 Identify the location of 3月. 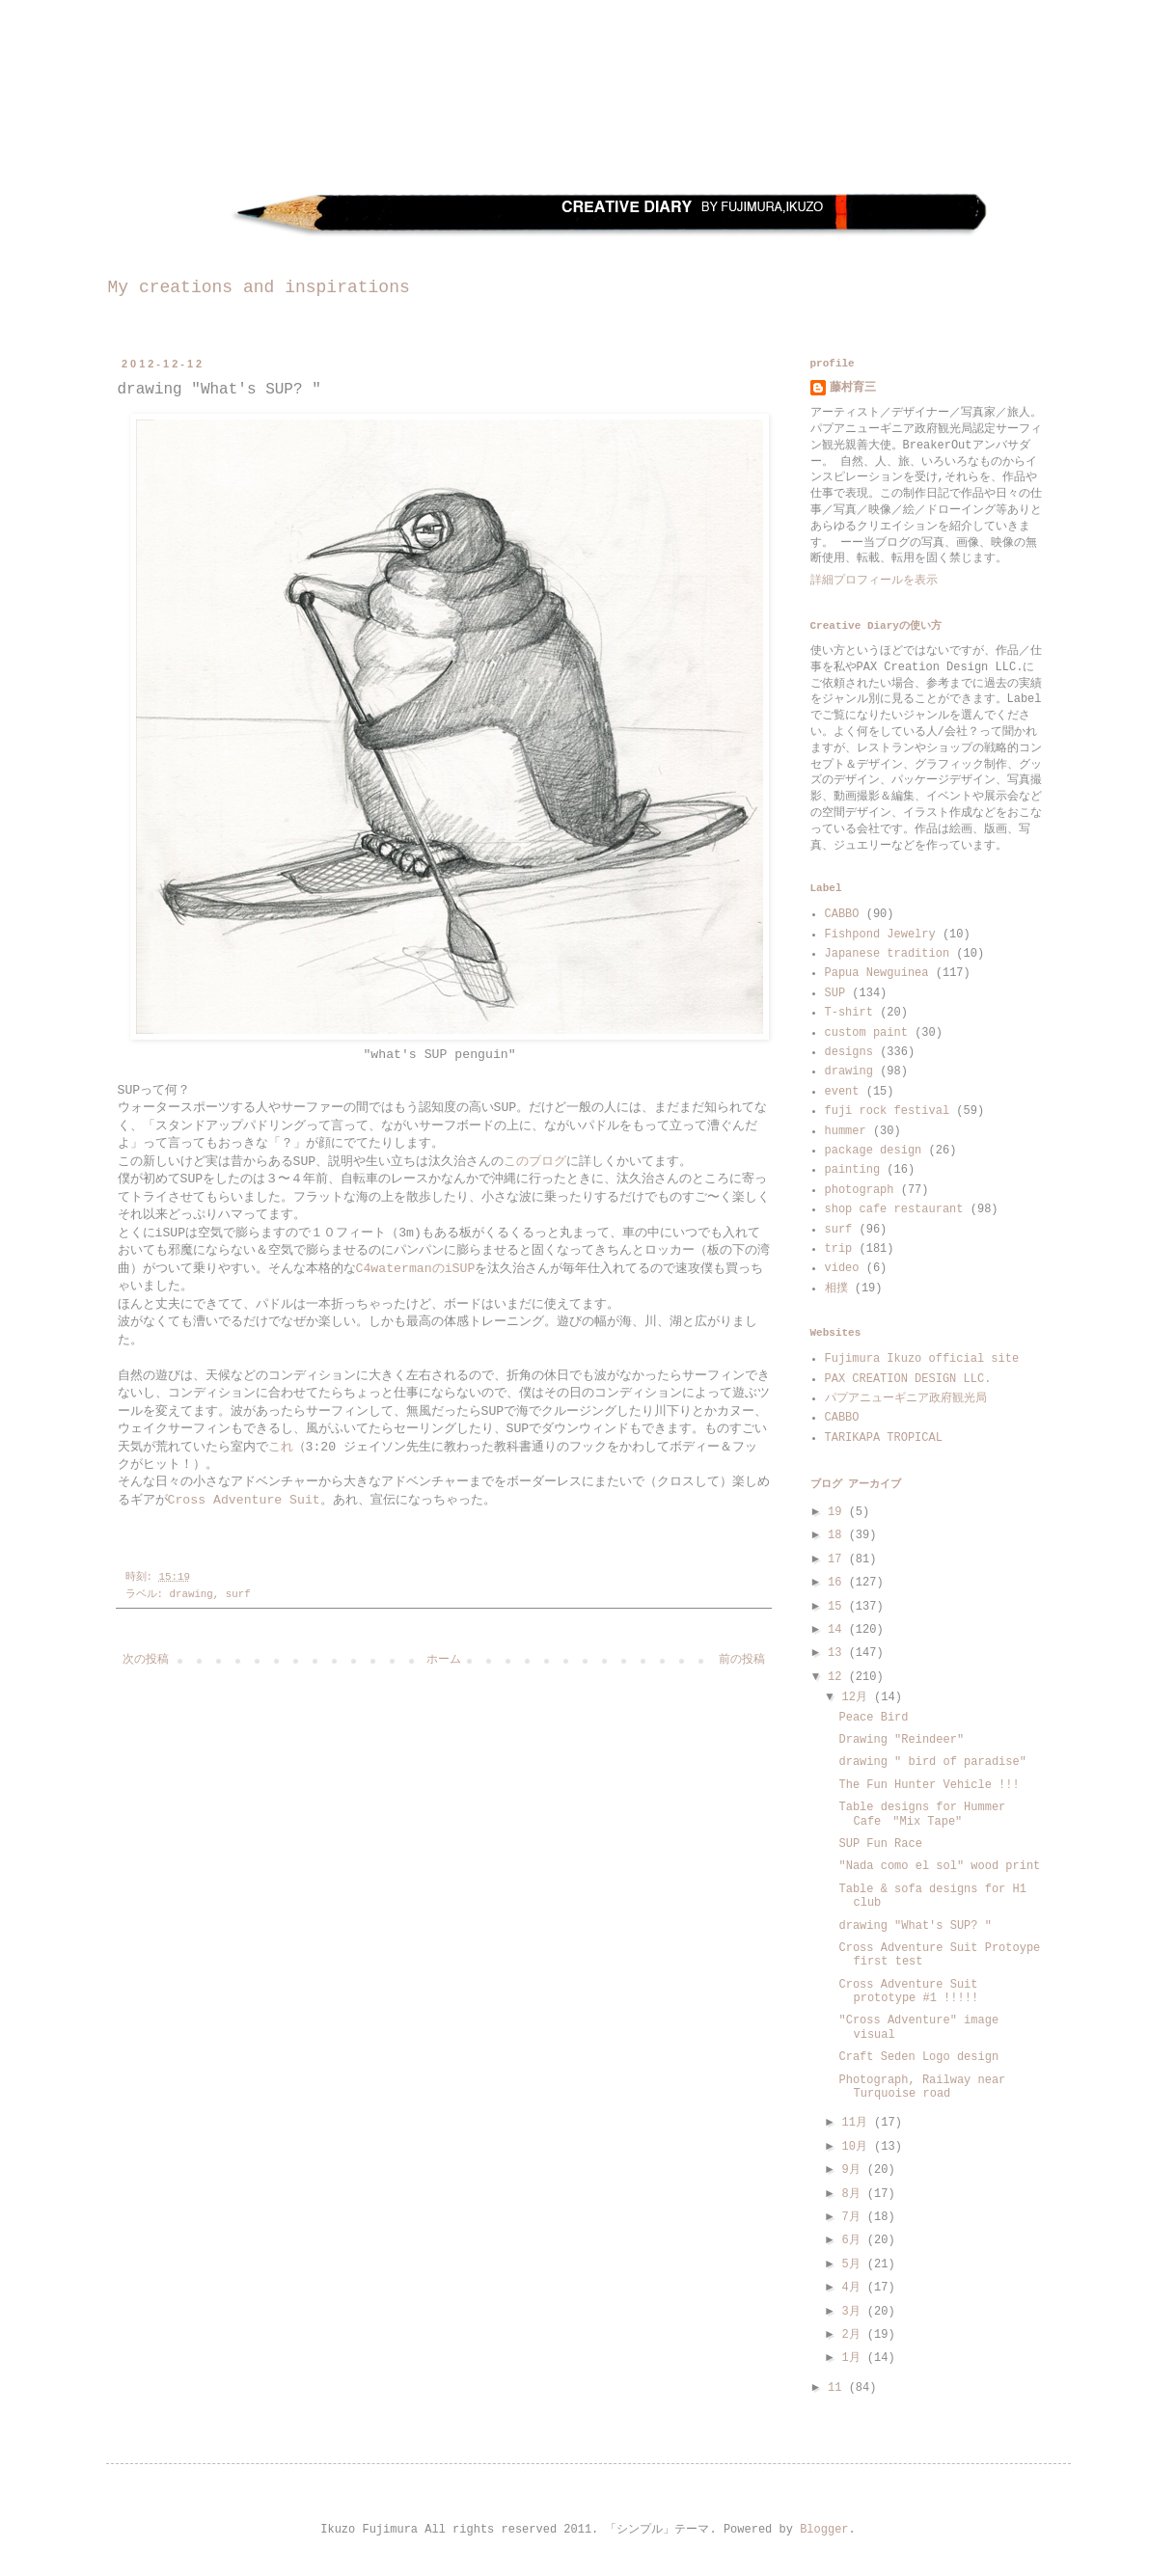
(853, 2311).